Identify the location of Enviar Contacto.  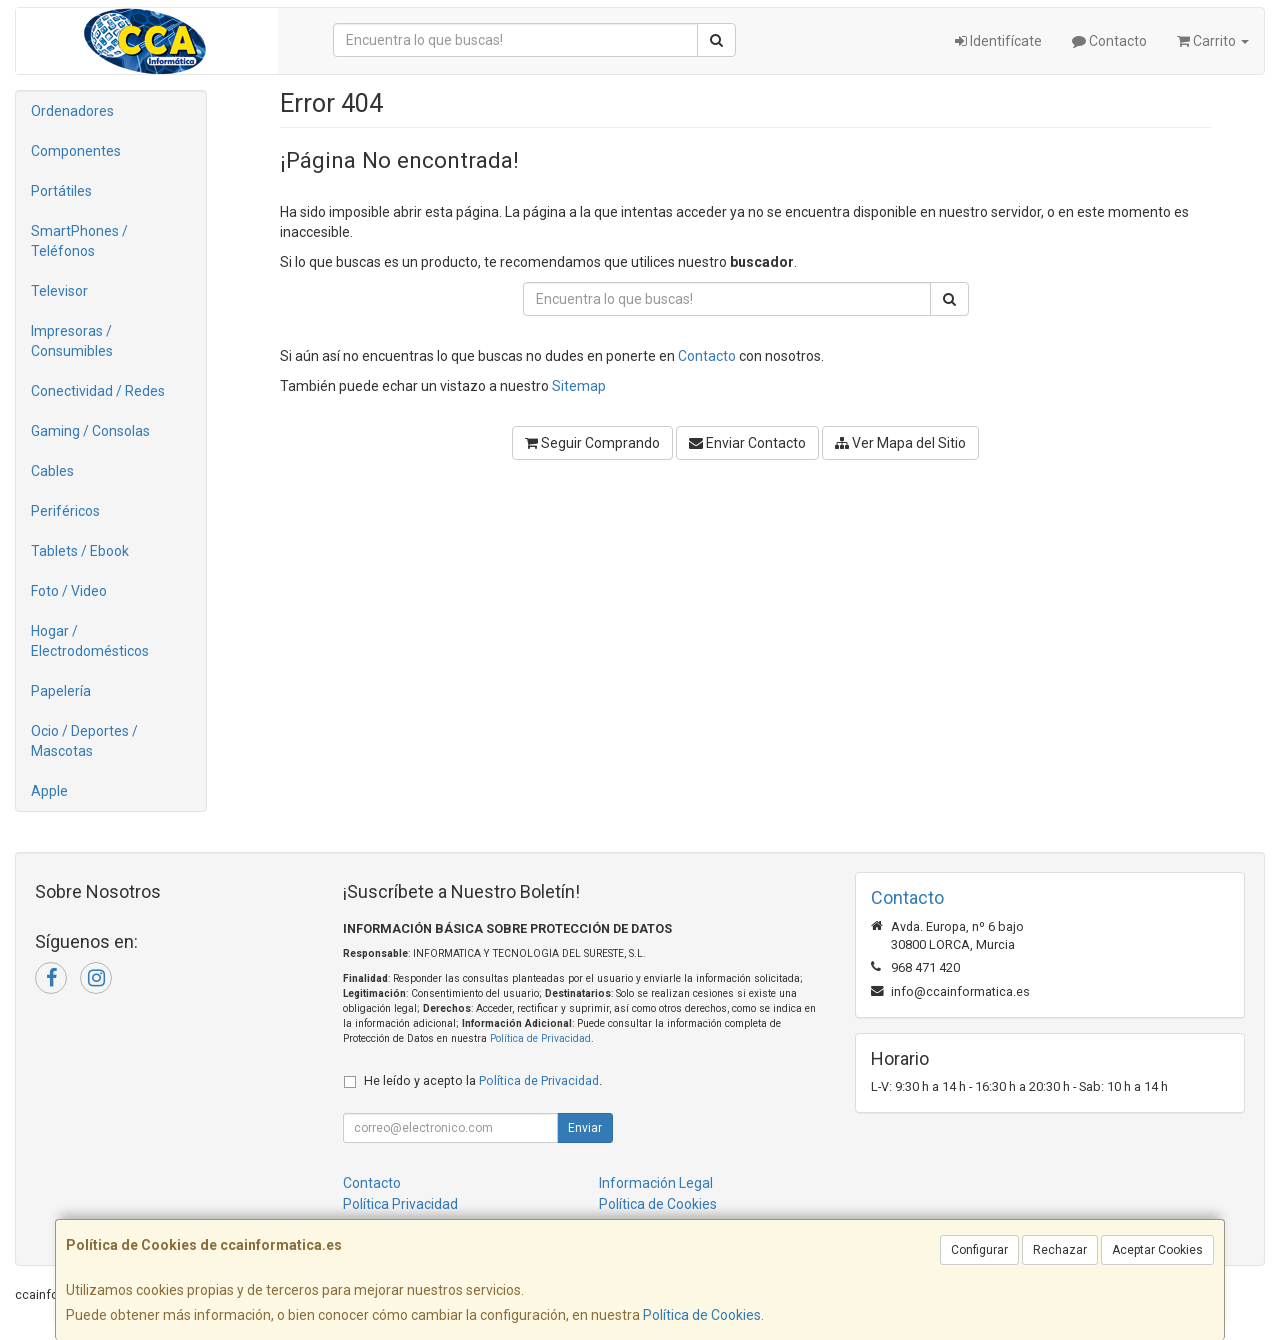
(747, 443).